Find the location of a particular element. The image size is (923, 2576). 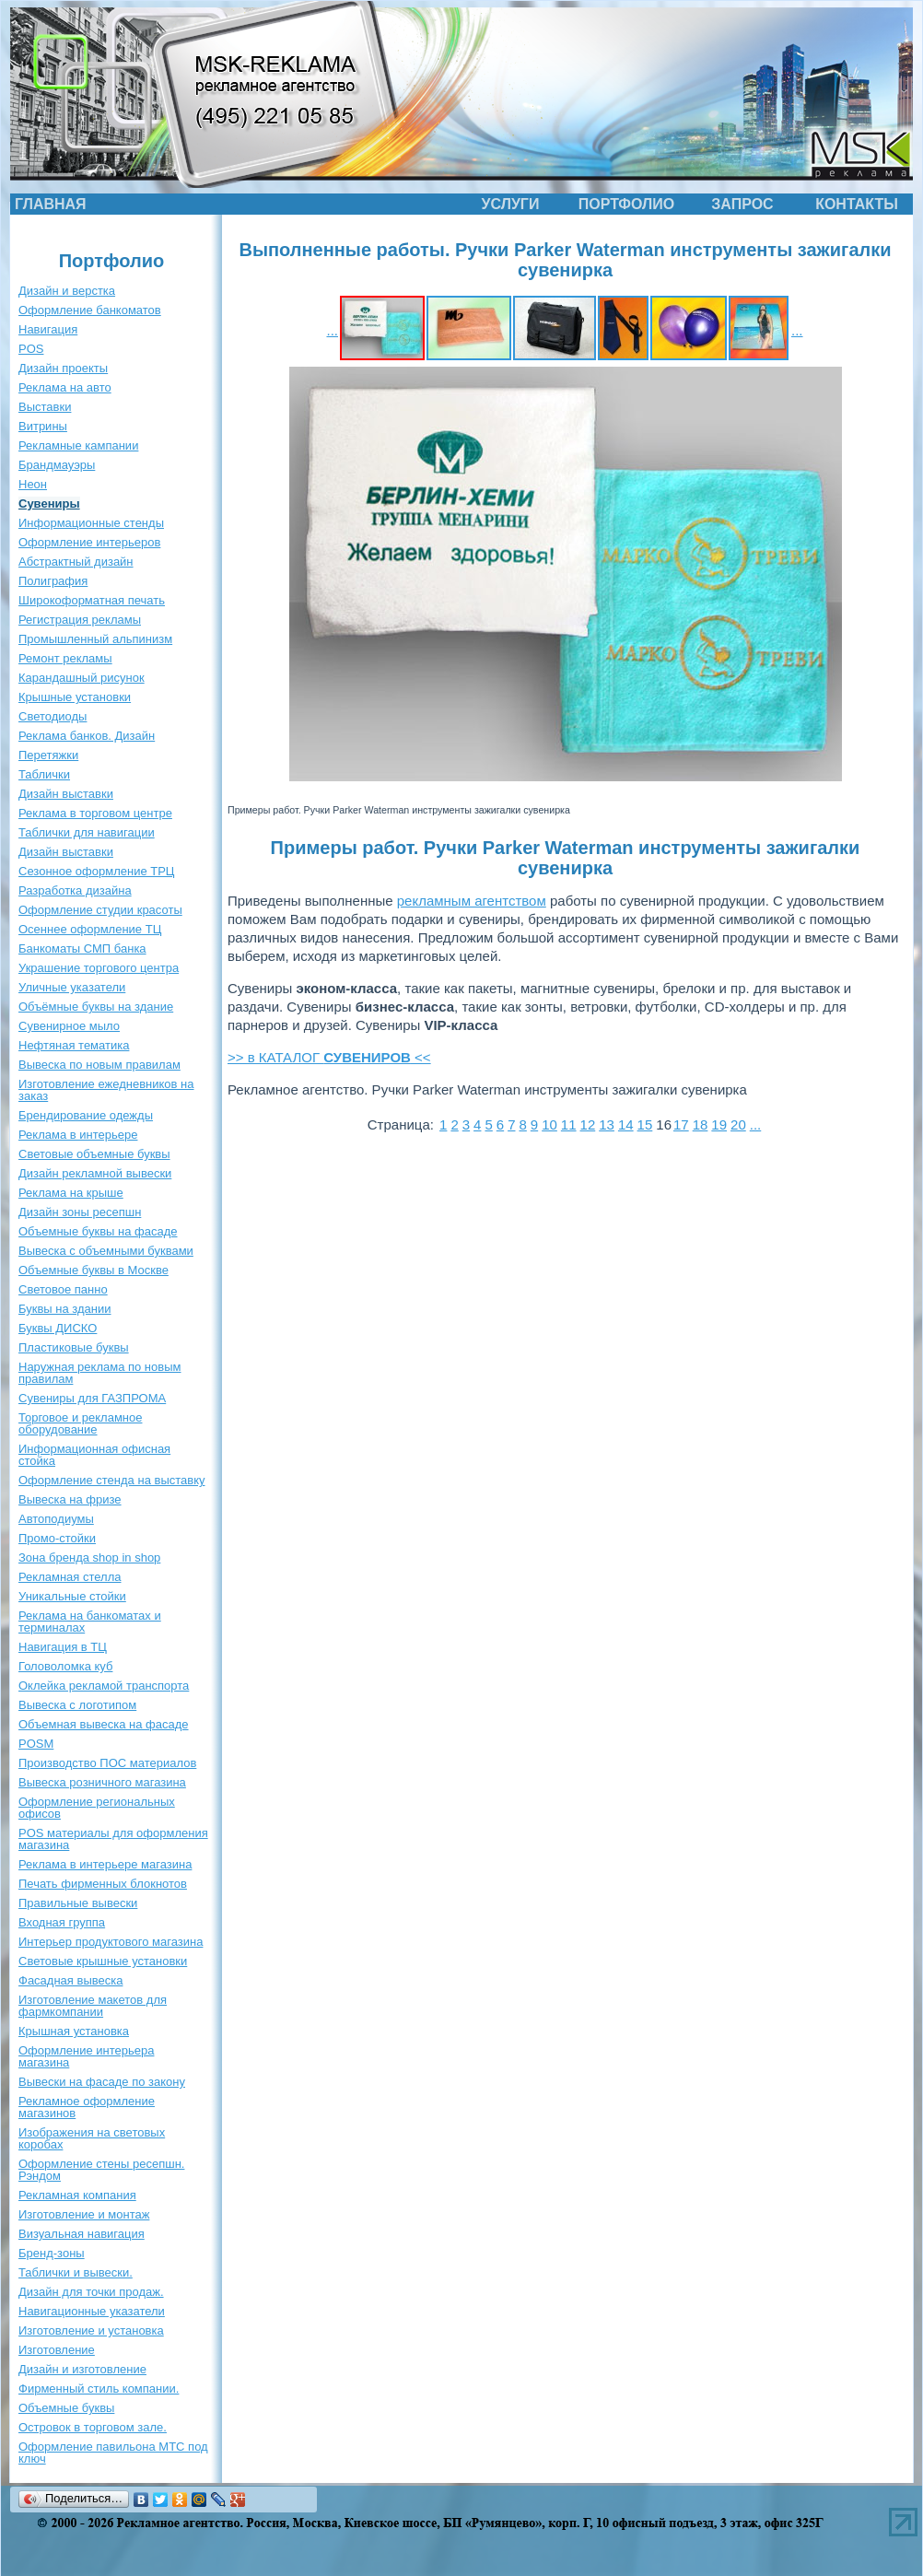

Объемная вывеска на фасаде is located at coordinates (103, 1724).